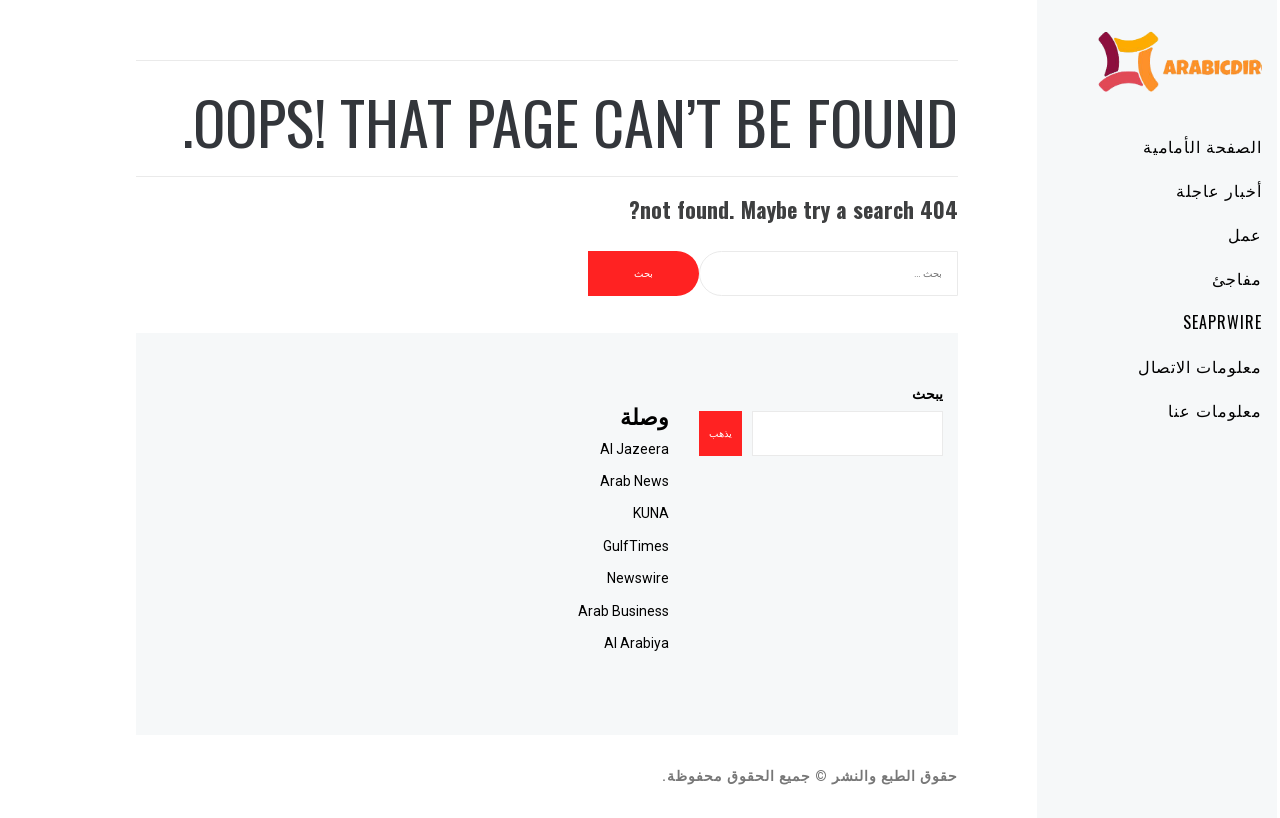  I want to click on Arab Business, so click(566, 611).